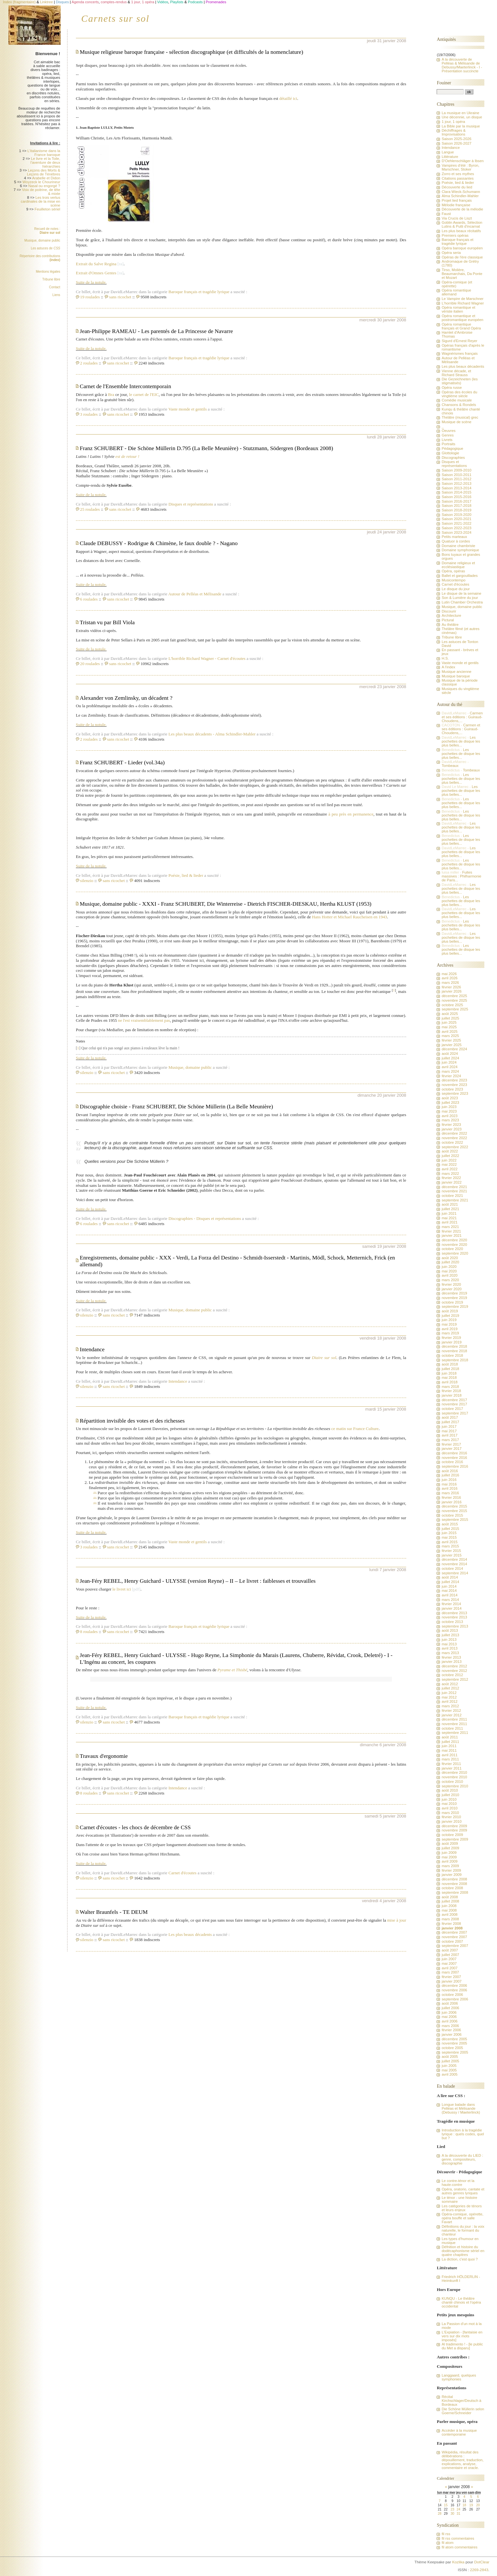 This screenshot has width=497, height=2576. Describe the element at coordinates (462, 299) in the screenshot. I see `Le Vampire de Marschner` at that location.